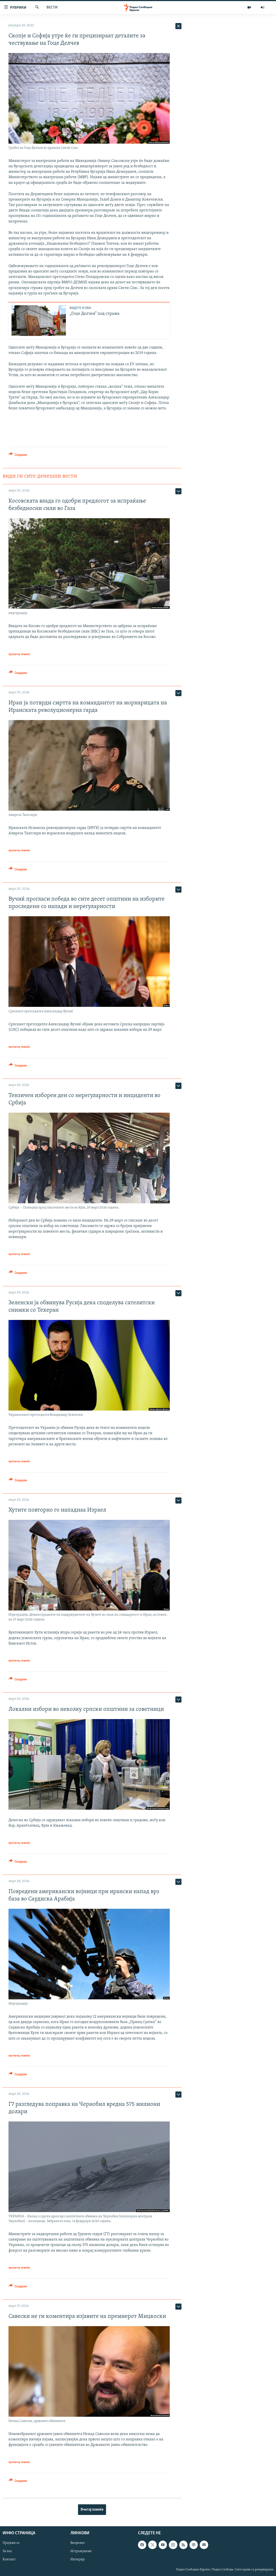 The height and width of the screenshot is (2576, 276). What do you see at coordinates (18, 455) in the screenshot?
I see `[Button]` at bounding box center [18, 455].